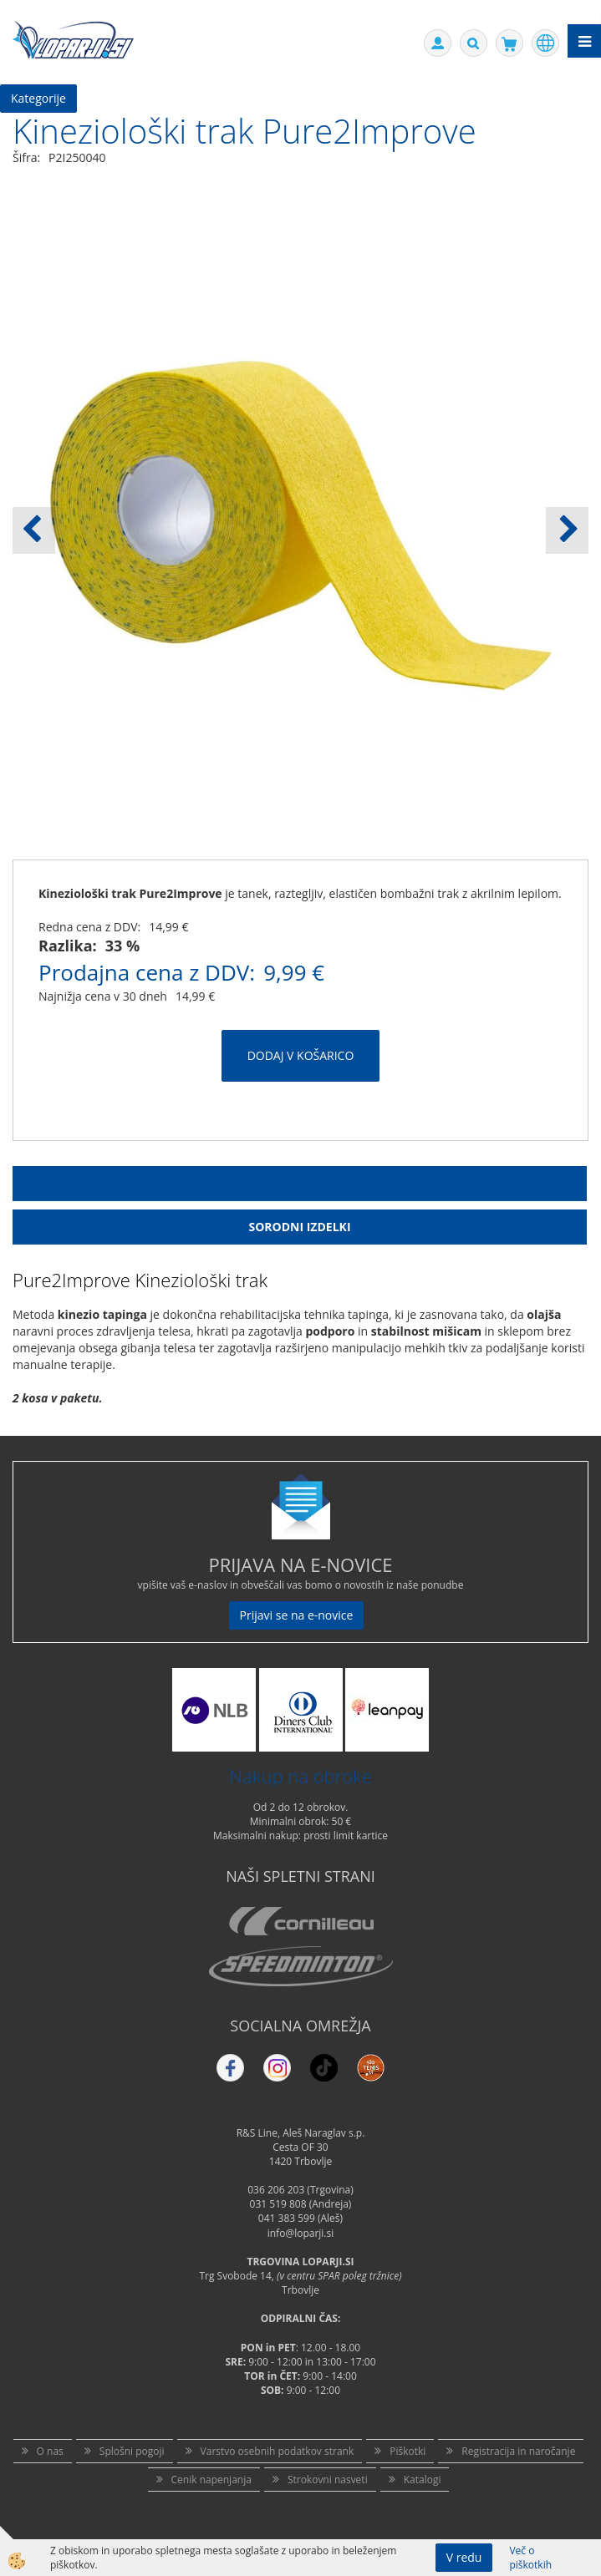  I want to click on Prijavi se na e-novice, so click(297, 1615).